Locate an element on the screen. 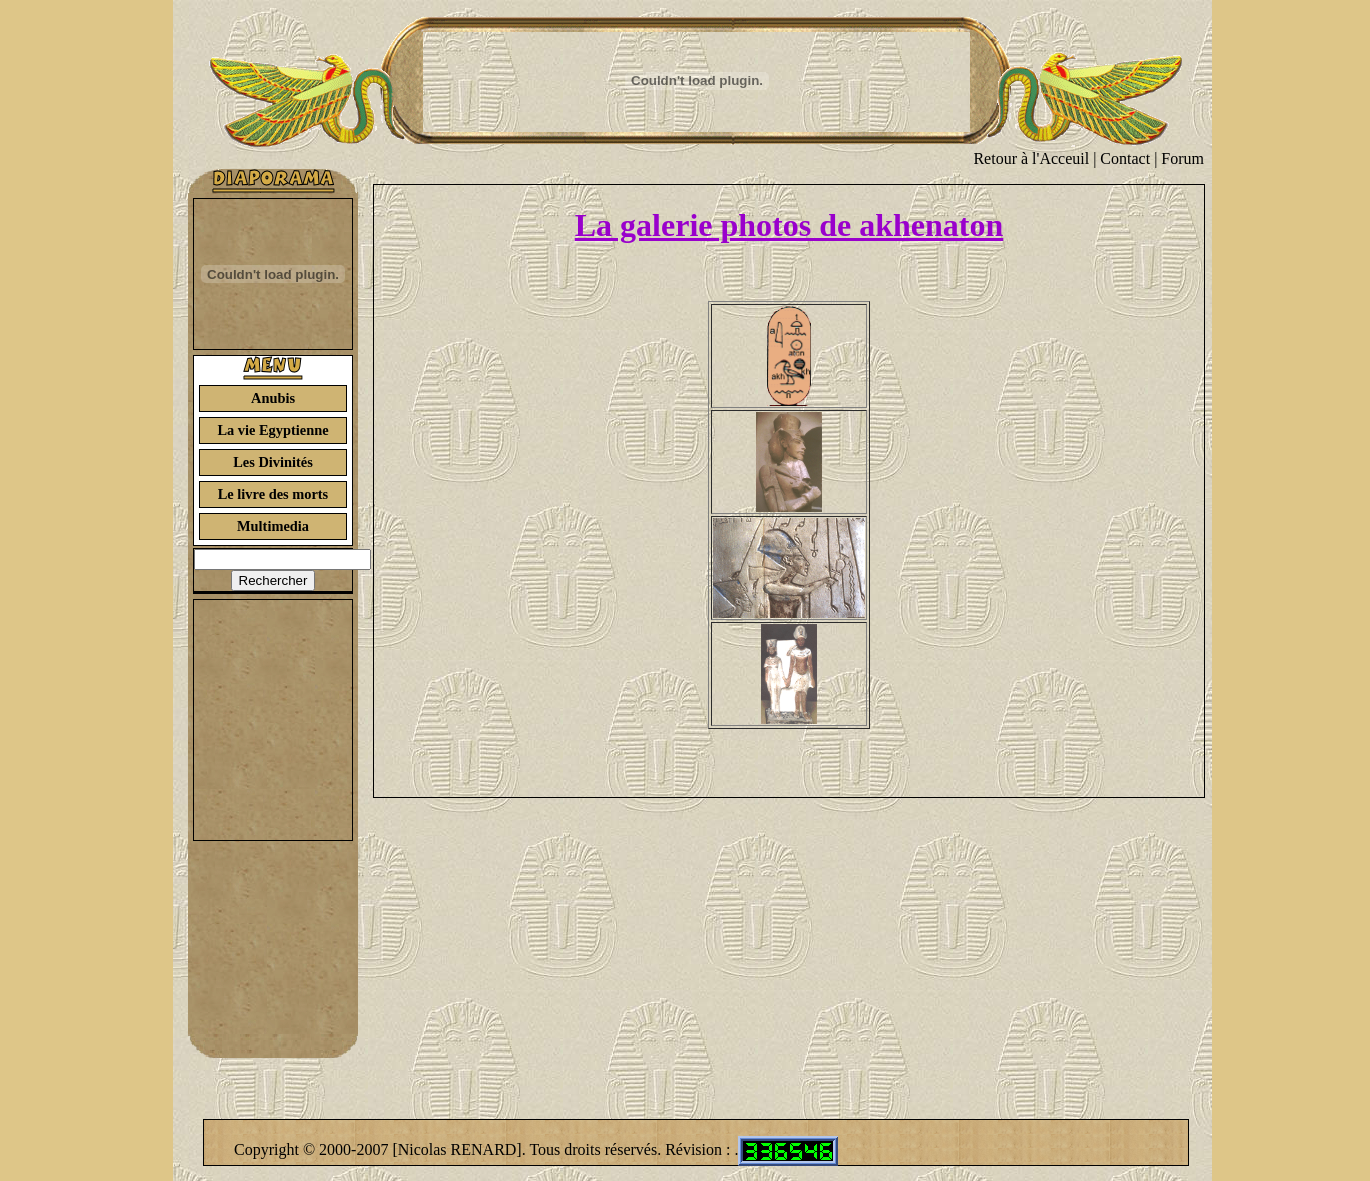  Anubis is located at coordinates (273, 398).